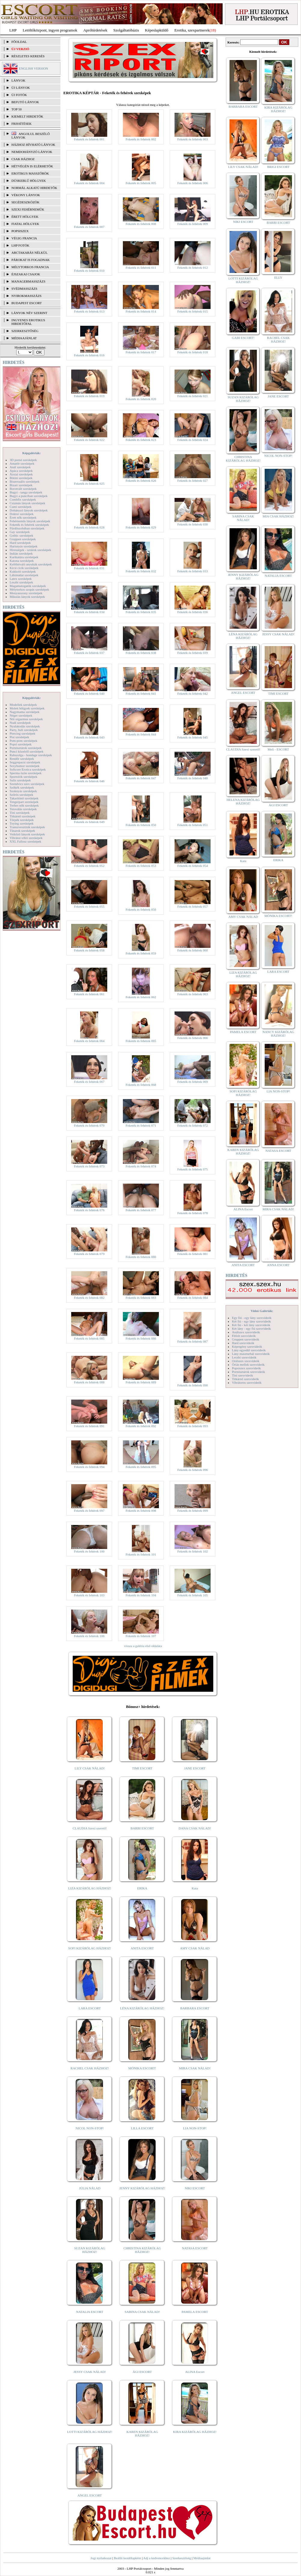  What do you see at coordinates (141, 352) in the screenshot?
I see `Feketék és fehérek 017` at bounding box center [141, 352].